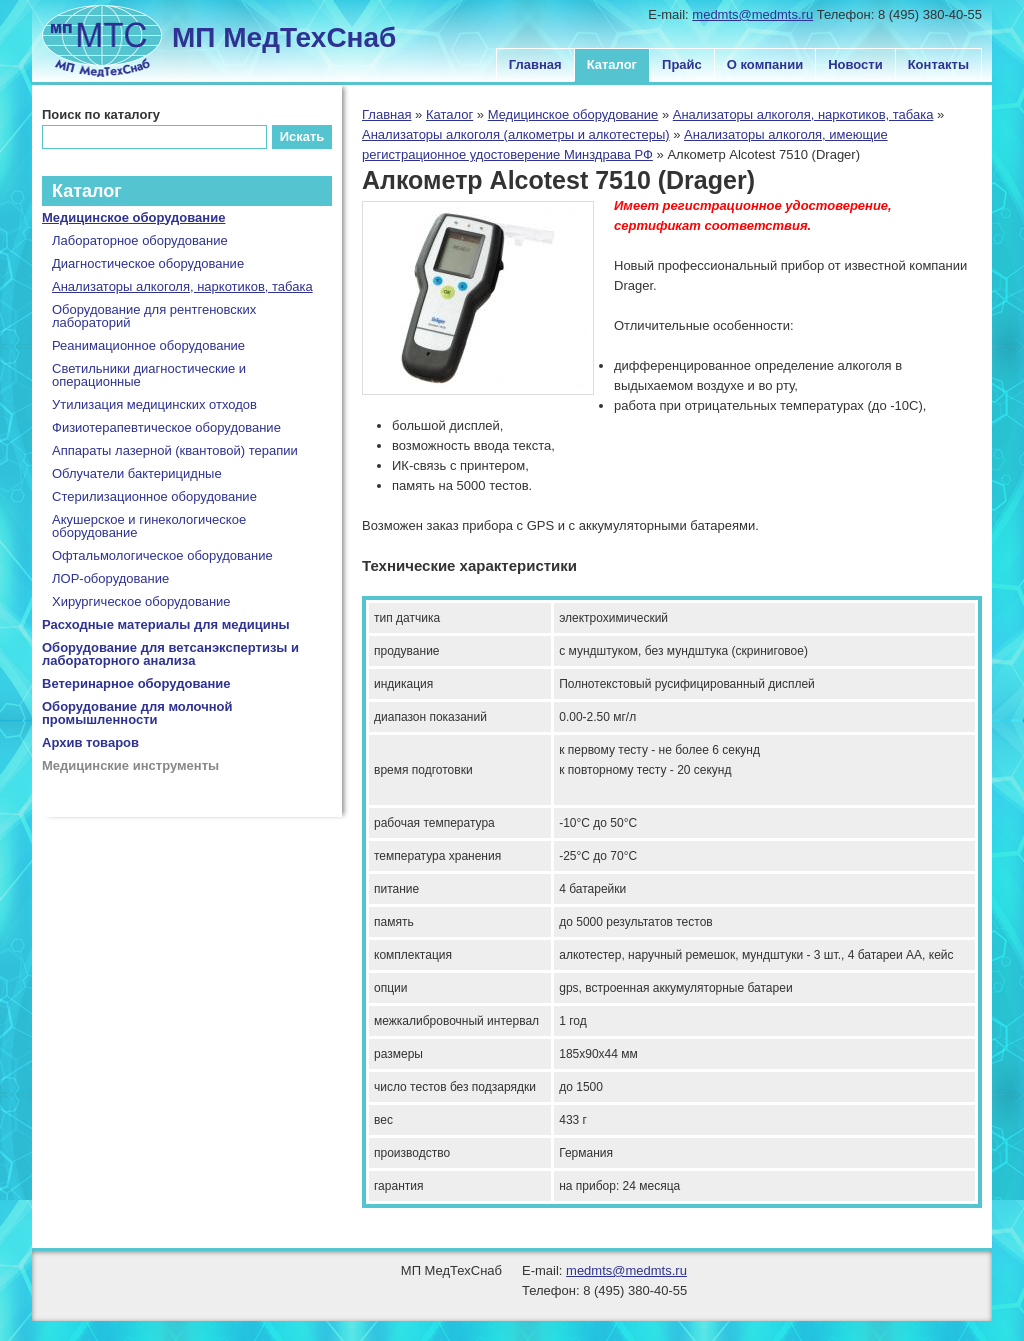  Describe the element at coordinates (137, 473) in the screenshot. I see `Облучатели бактерицидные` at that location.